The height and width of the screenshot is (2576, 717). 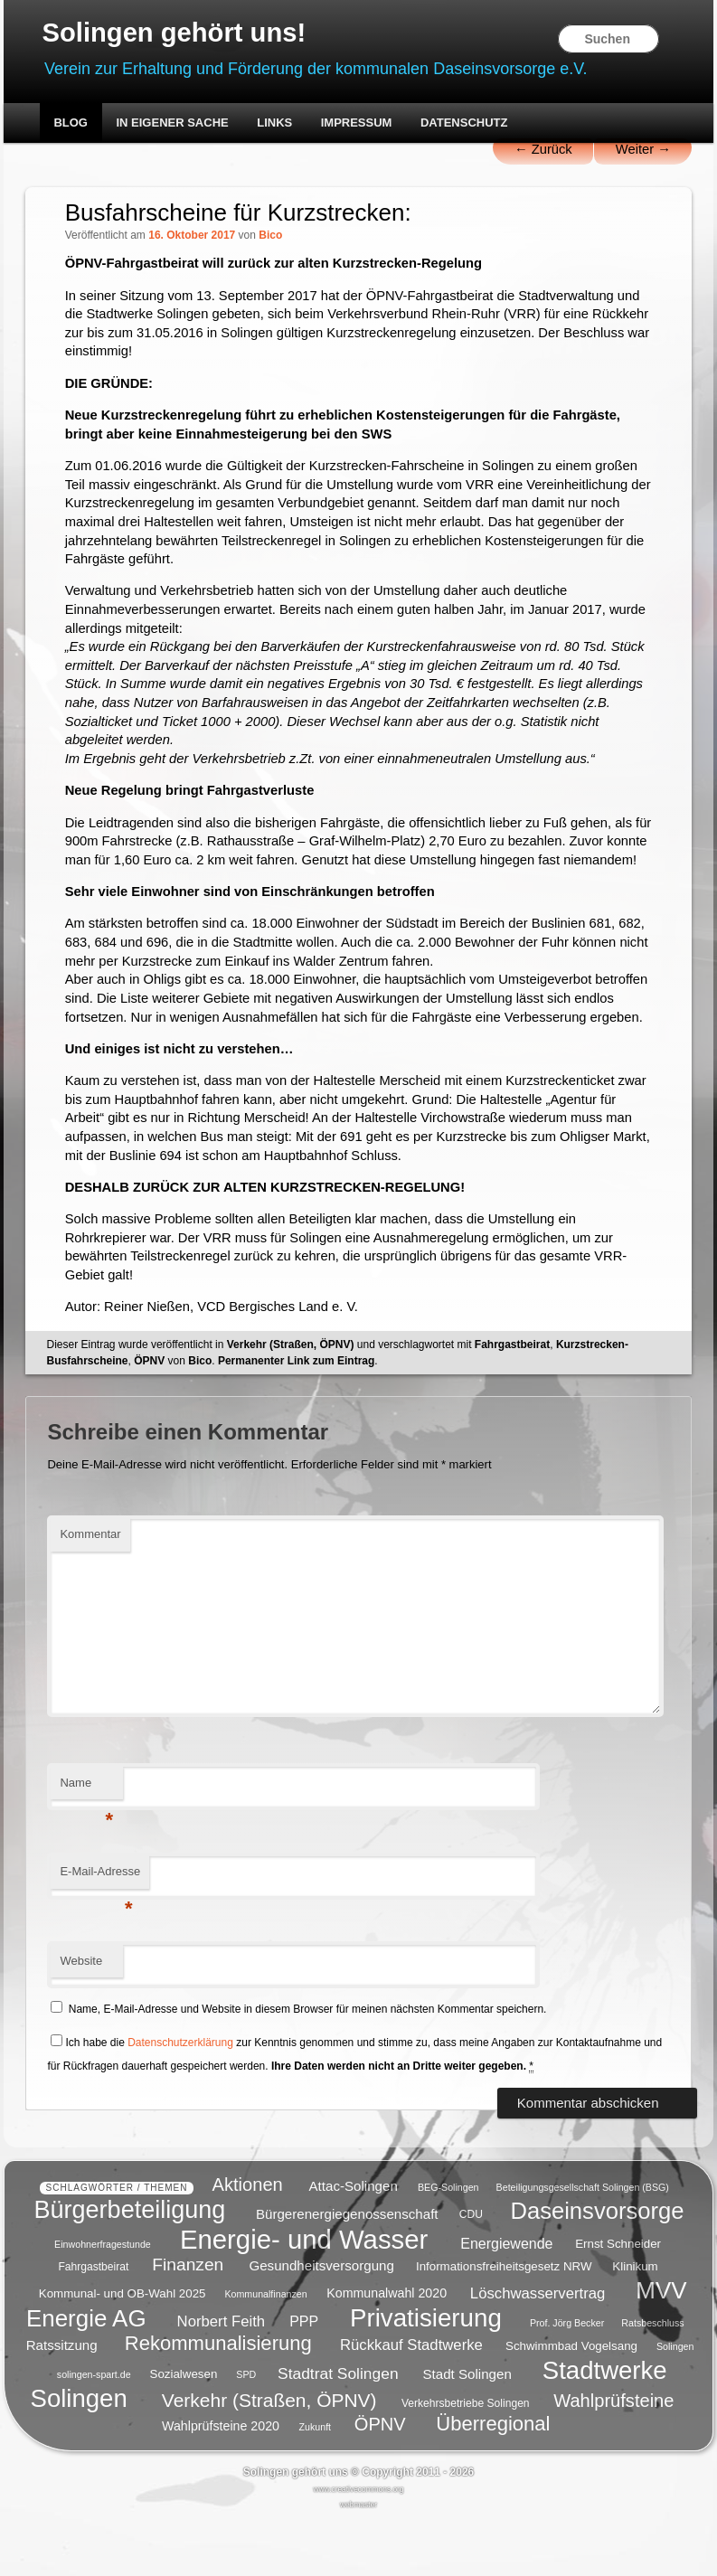 What do you see at coordinates (652, 2379) in the screenshot?
I see `Ratsbeschluss [Ratsbeschluss (4 Einträge)]` at bounding box center [652, 2379].